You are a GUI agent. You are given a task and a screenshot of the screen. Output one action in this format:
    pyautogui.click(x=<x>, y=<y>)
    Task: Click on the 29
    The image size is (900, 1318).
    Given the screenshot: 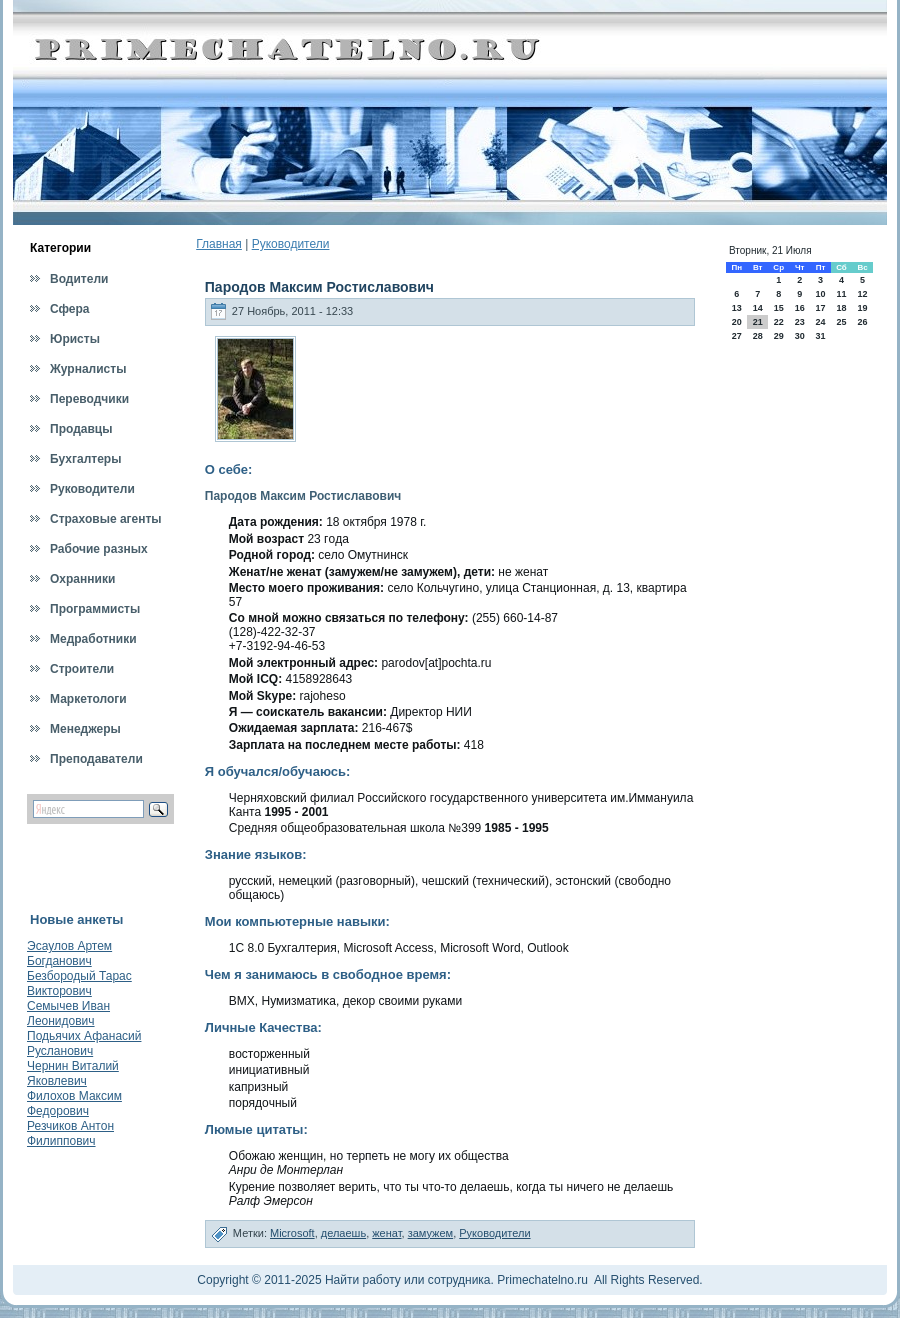 What is the action you would take?
    pyautogui.click(x=779, y=336)
    